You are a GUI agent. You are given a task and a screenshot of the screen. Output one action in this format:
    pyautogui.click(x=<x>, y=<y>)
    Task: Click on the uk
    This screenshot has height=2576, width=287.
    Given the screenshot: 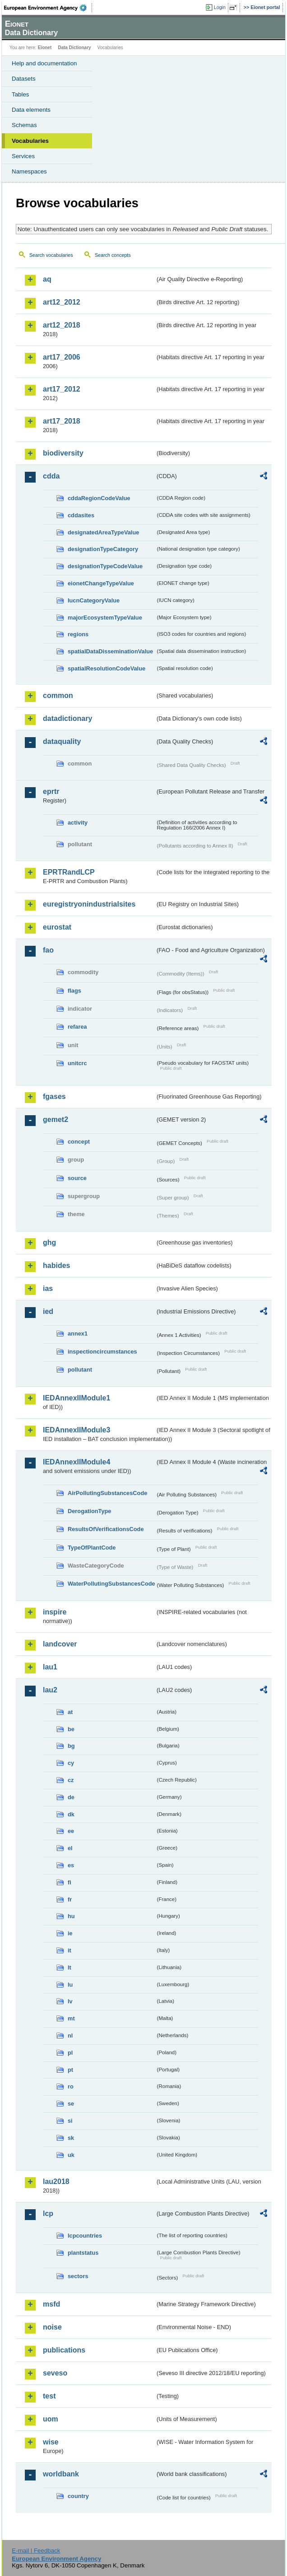 What is the action you would take?
    pyautogui.click(x=71, y=2155)
    